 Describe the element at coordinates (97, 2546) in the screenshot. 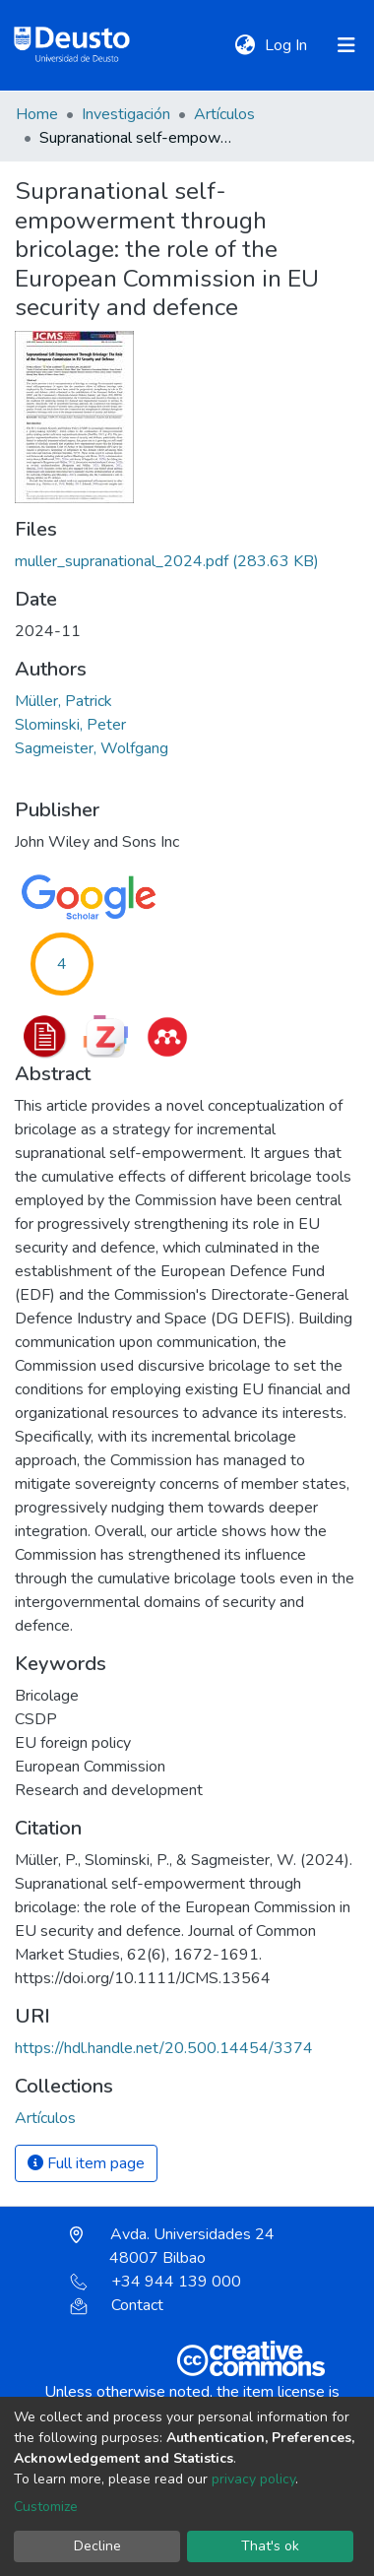

I see `Decline` at that location.